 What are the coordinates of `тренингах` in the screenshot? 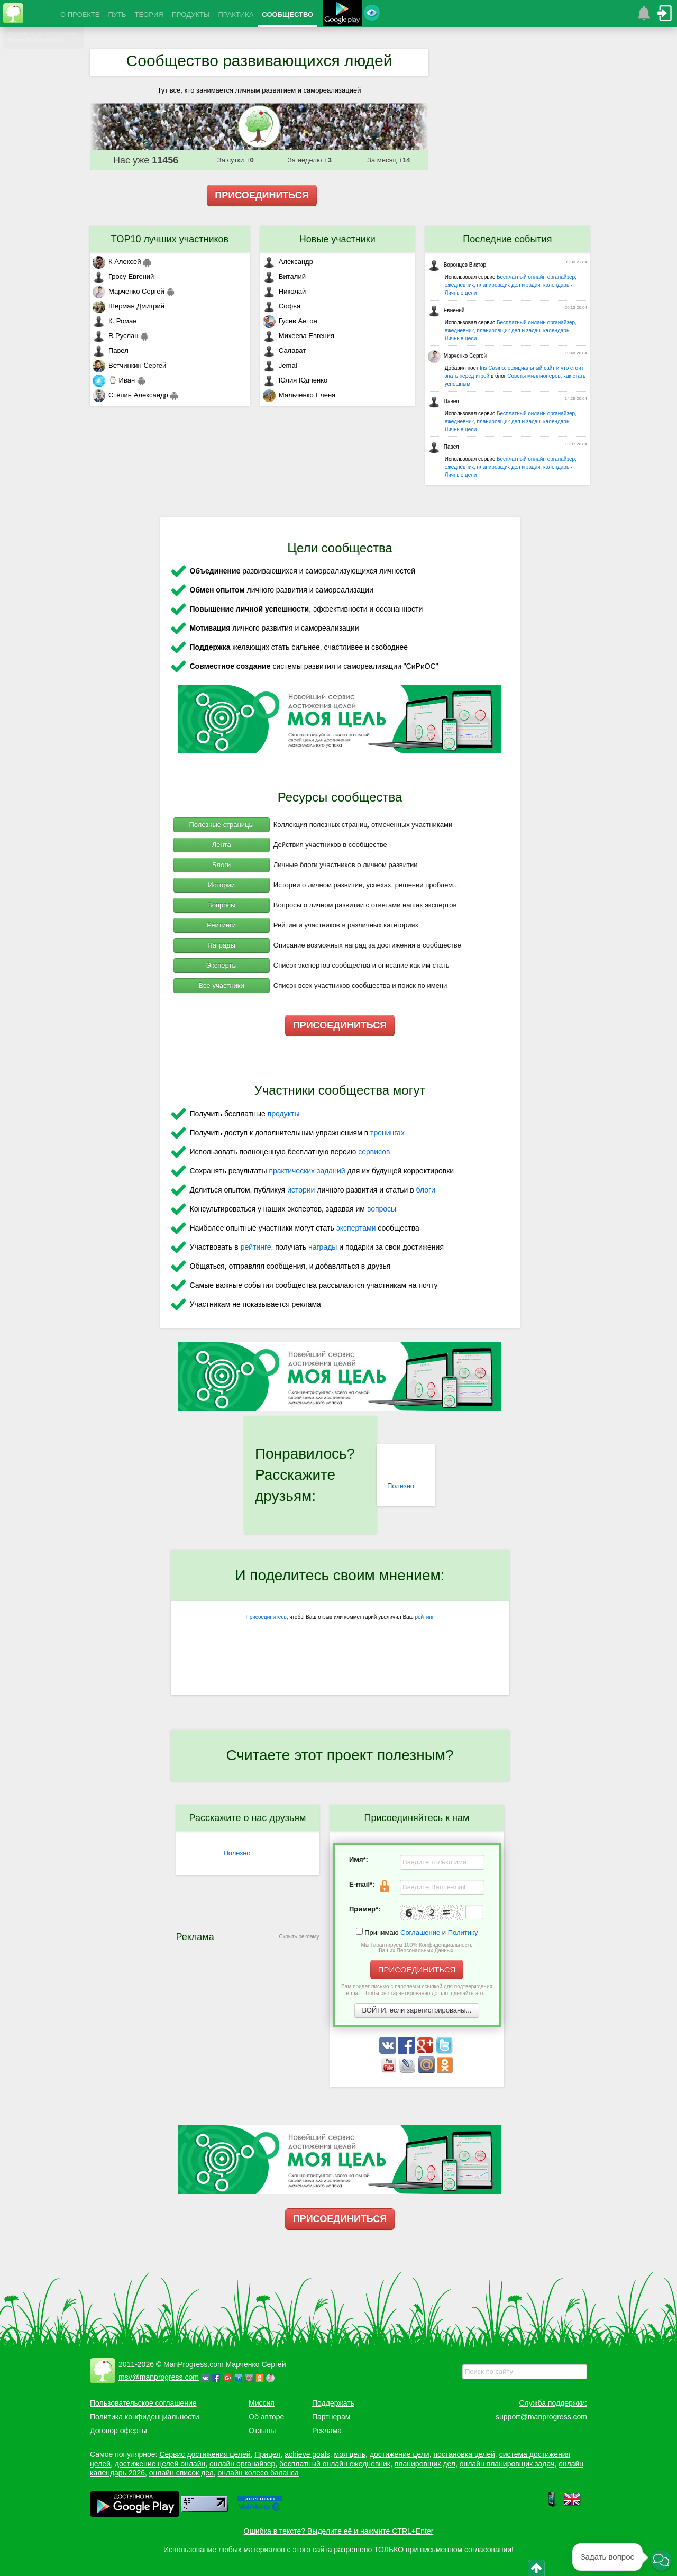 It's located at (387, 1132).